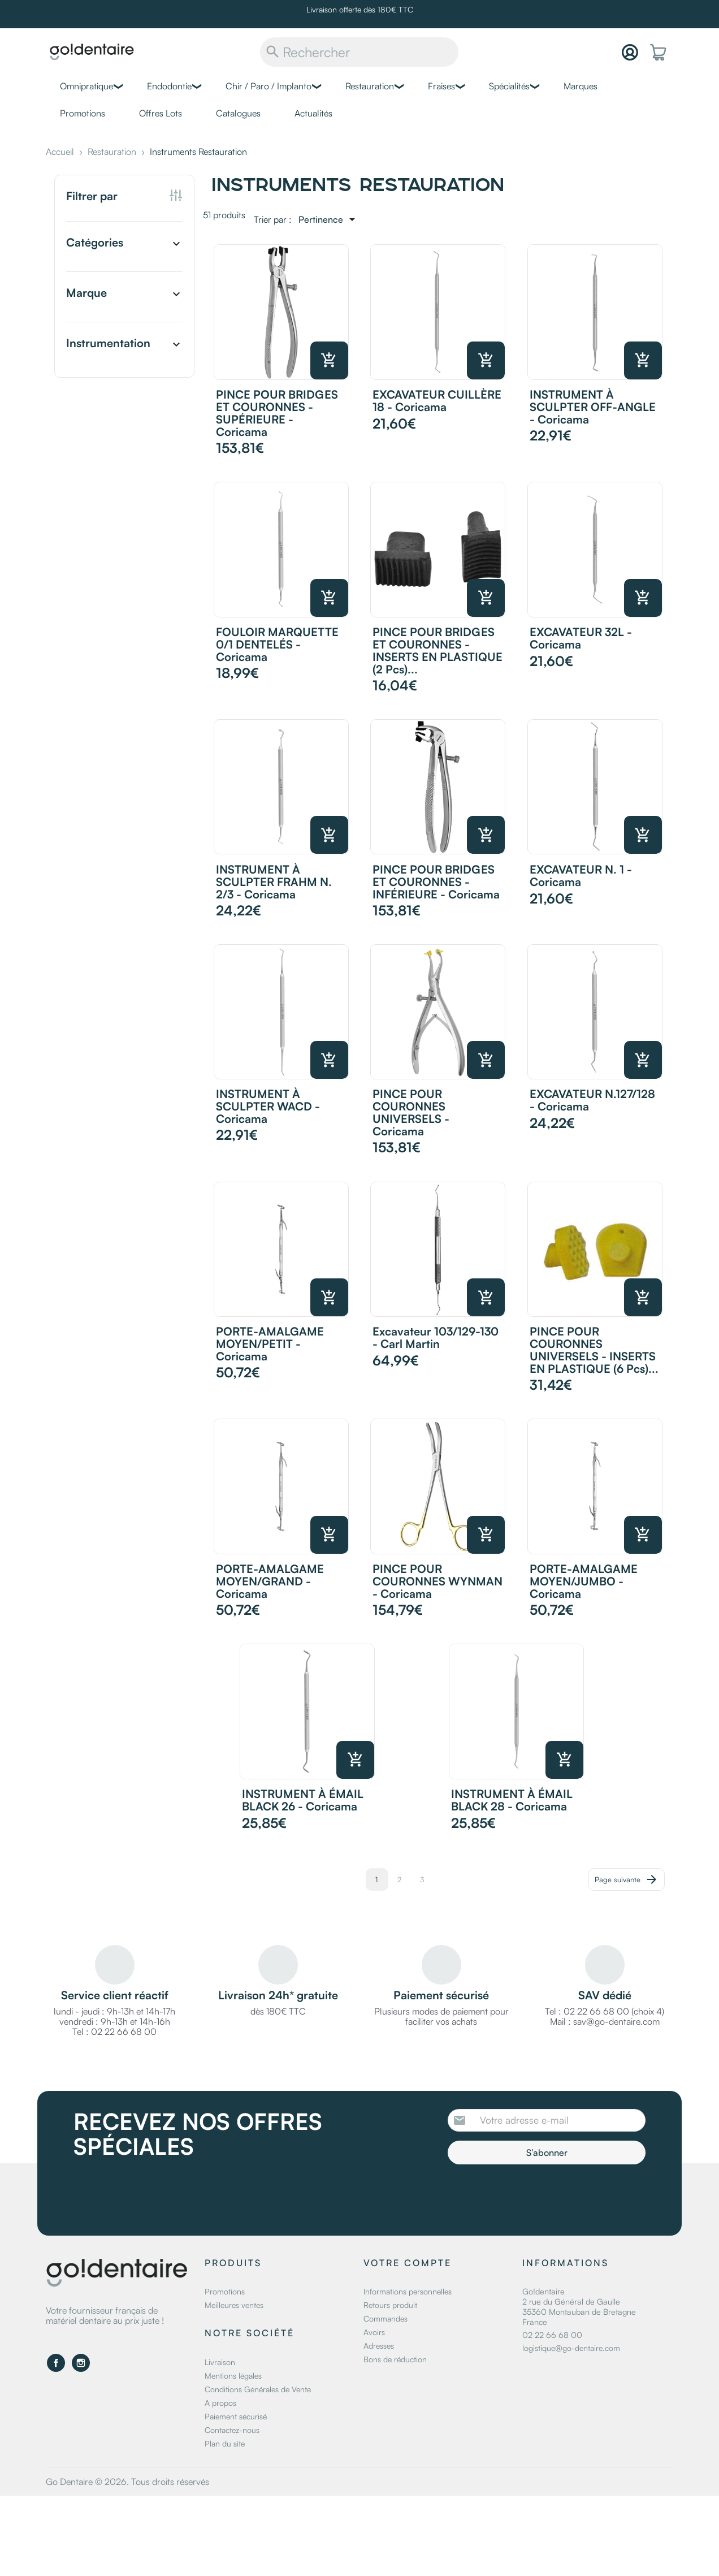  I want to click on Page suivante, so click(627, 1879).